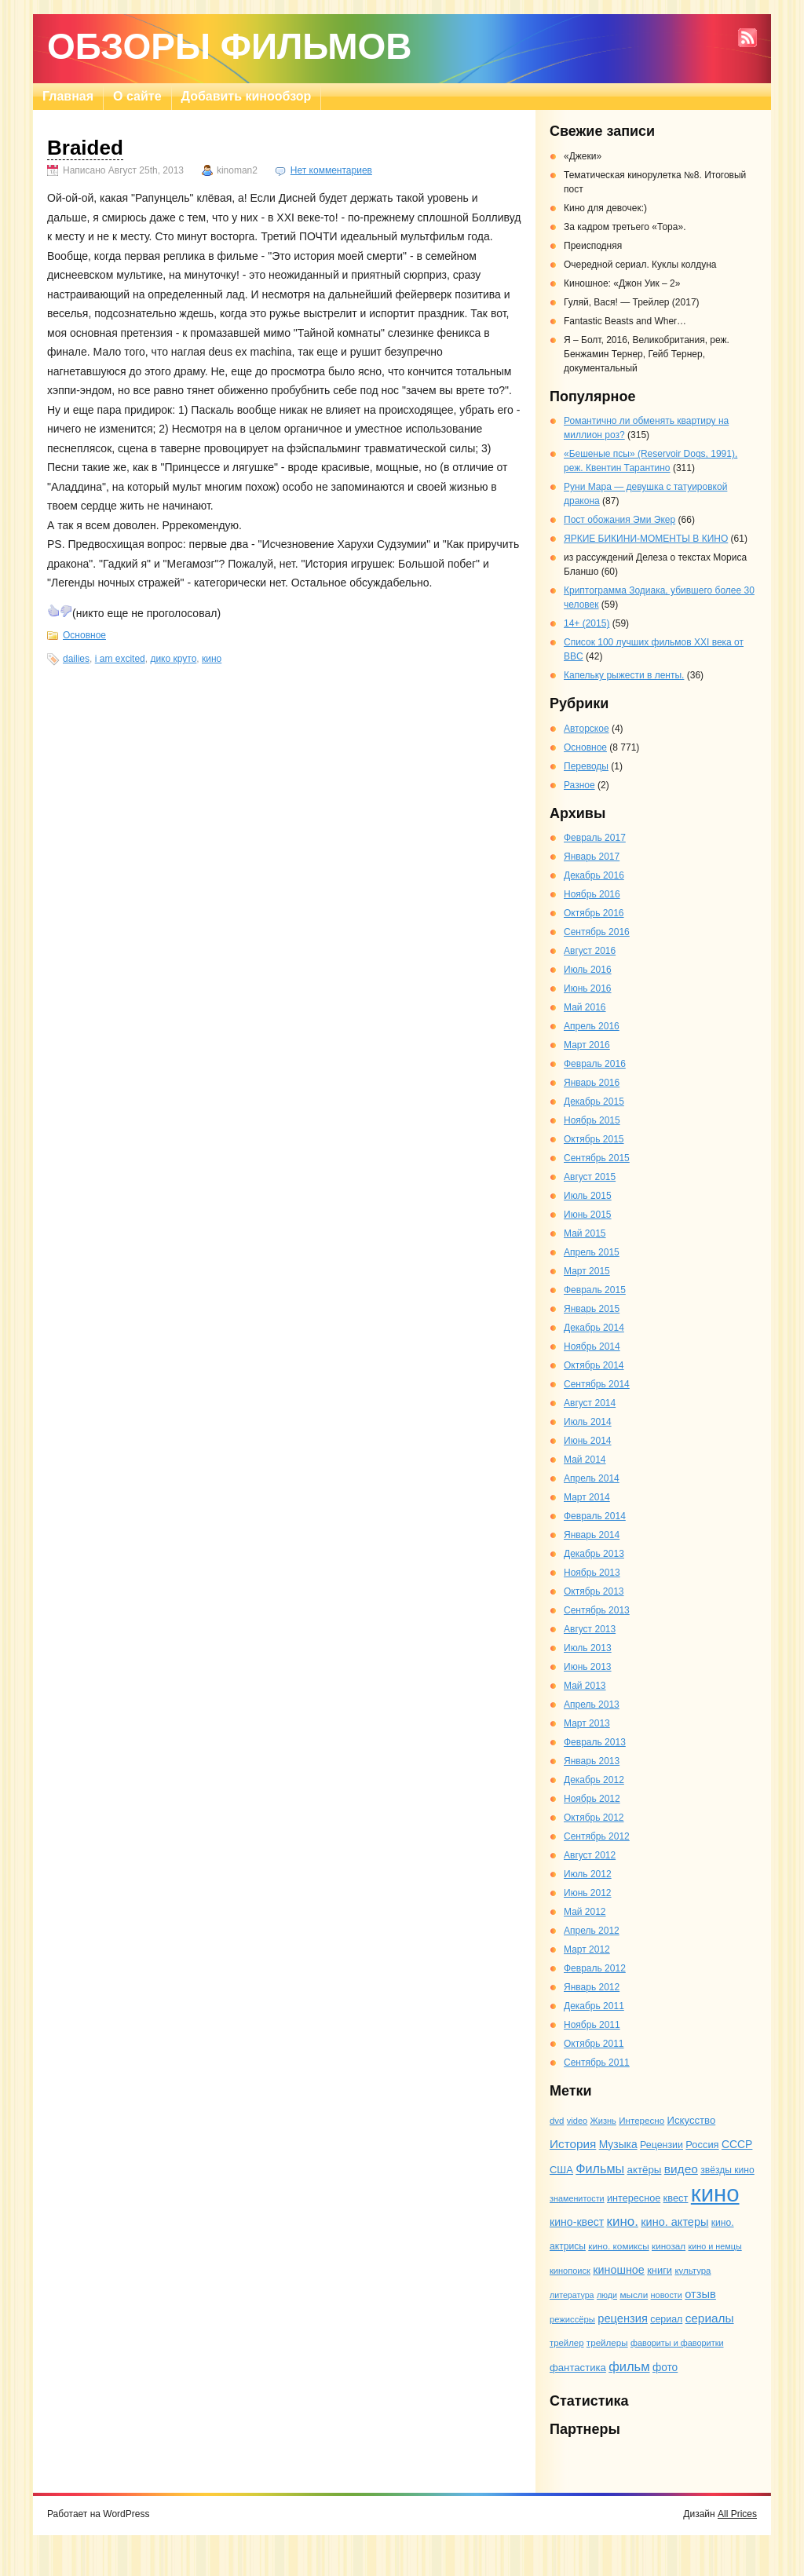 This screenshot has height=2576, width=804. Describe the element at coordinates (561, 2170) in the screenshot. I see `США` at that location.